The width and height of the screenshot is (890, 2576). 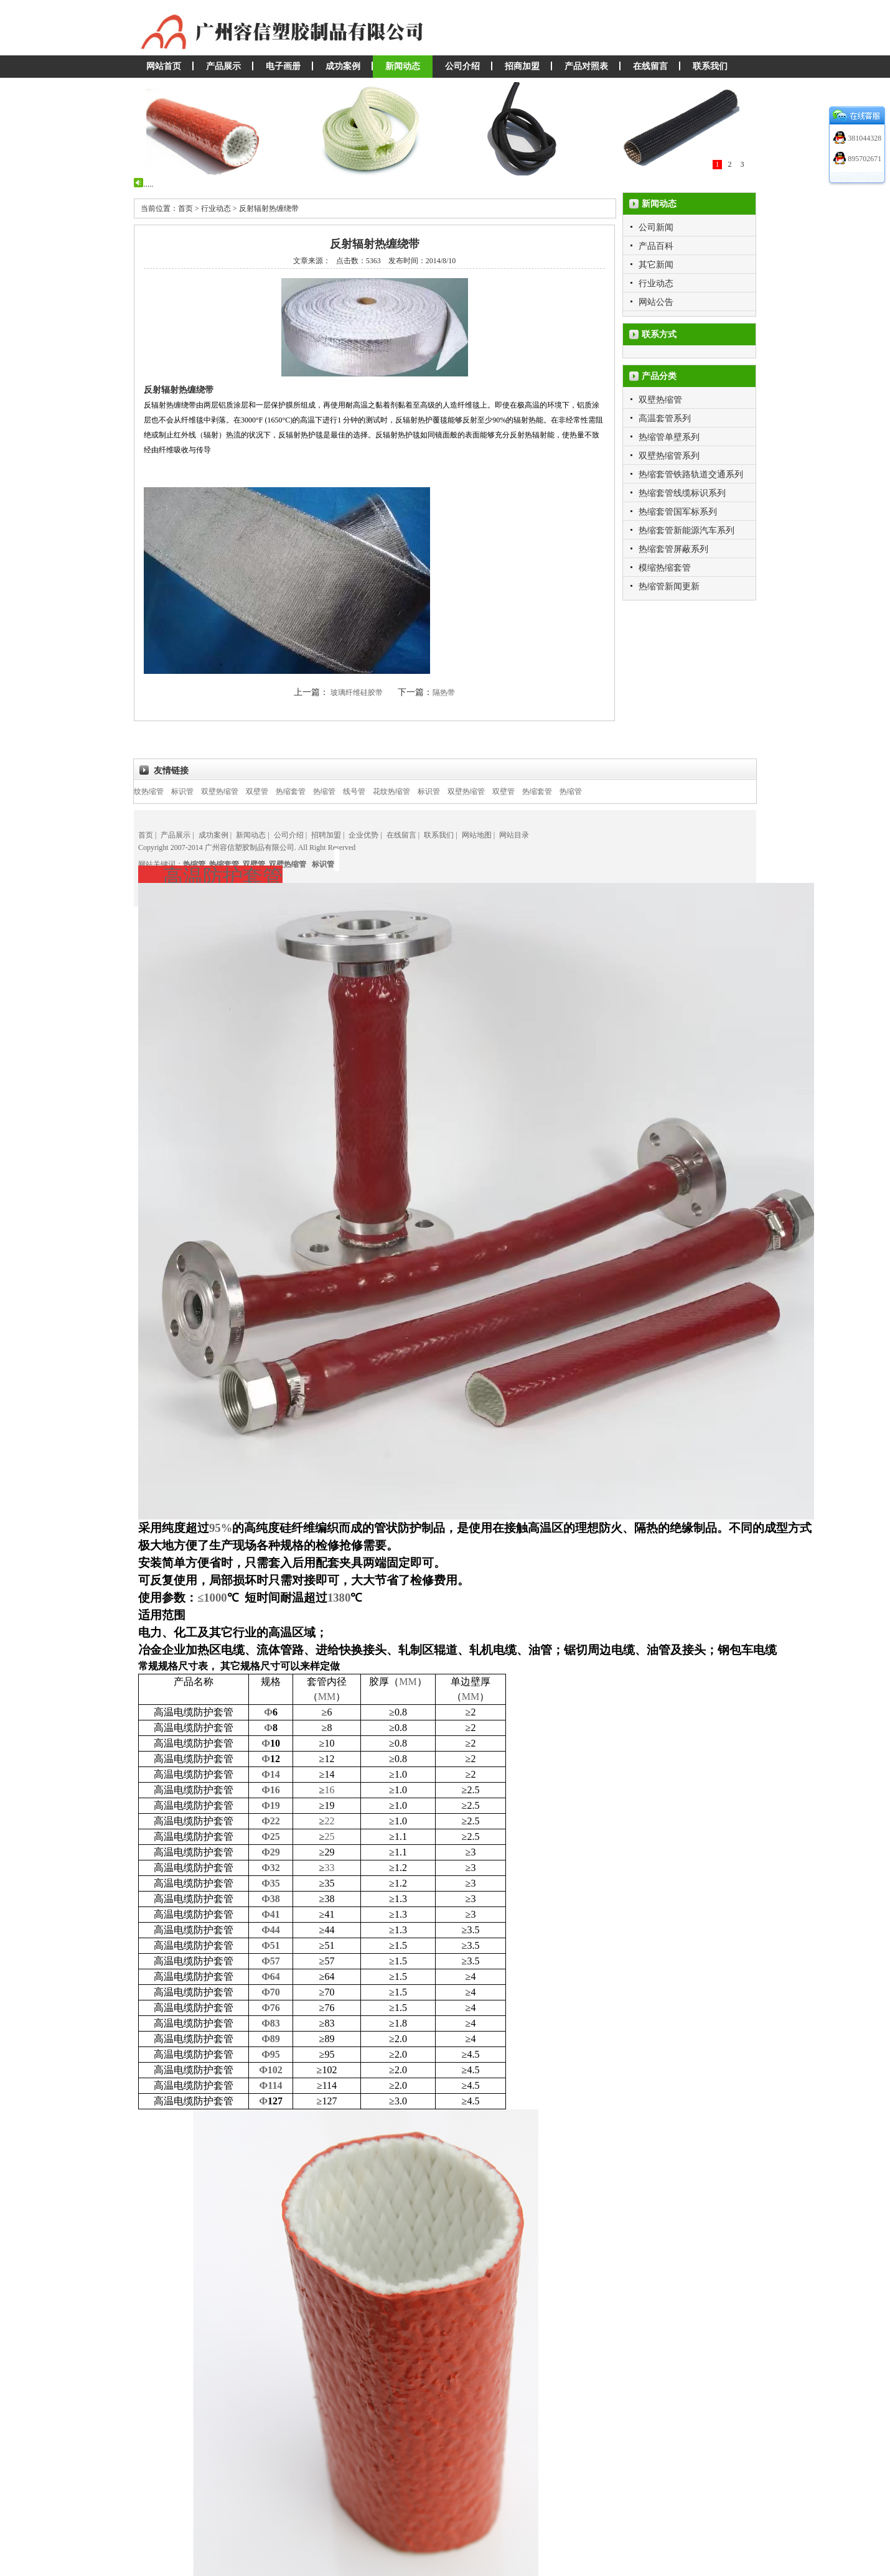 I want to click on 首页, so click(x=145, y=835).